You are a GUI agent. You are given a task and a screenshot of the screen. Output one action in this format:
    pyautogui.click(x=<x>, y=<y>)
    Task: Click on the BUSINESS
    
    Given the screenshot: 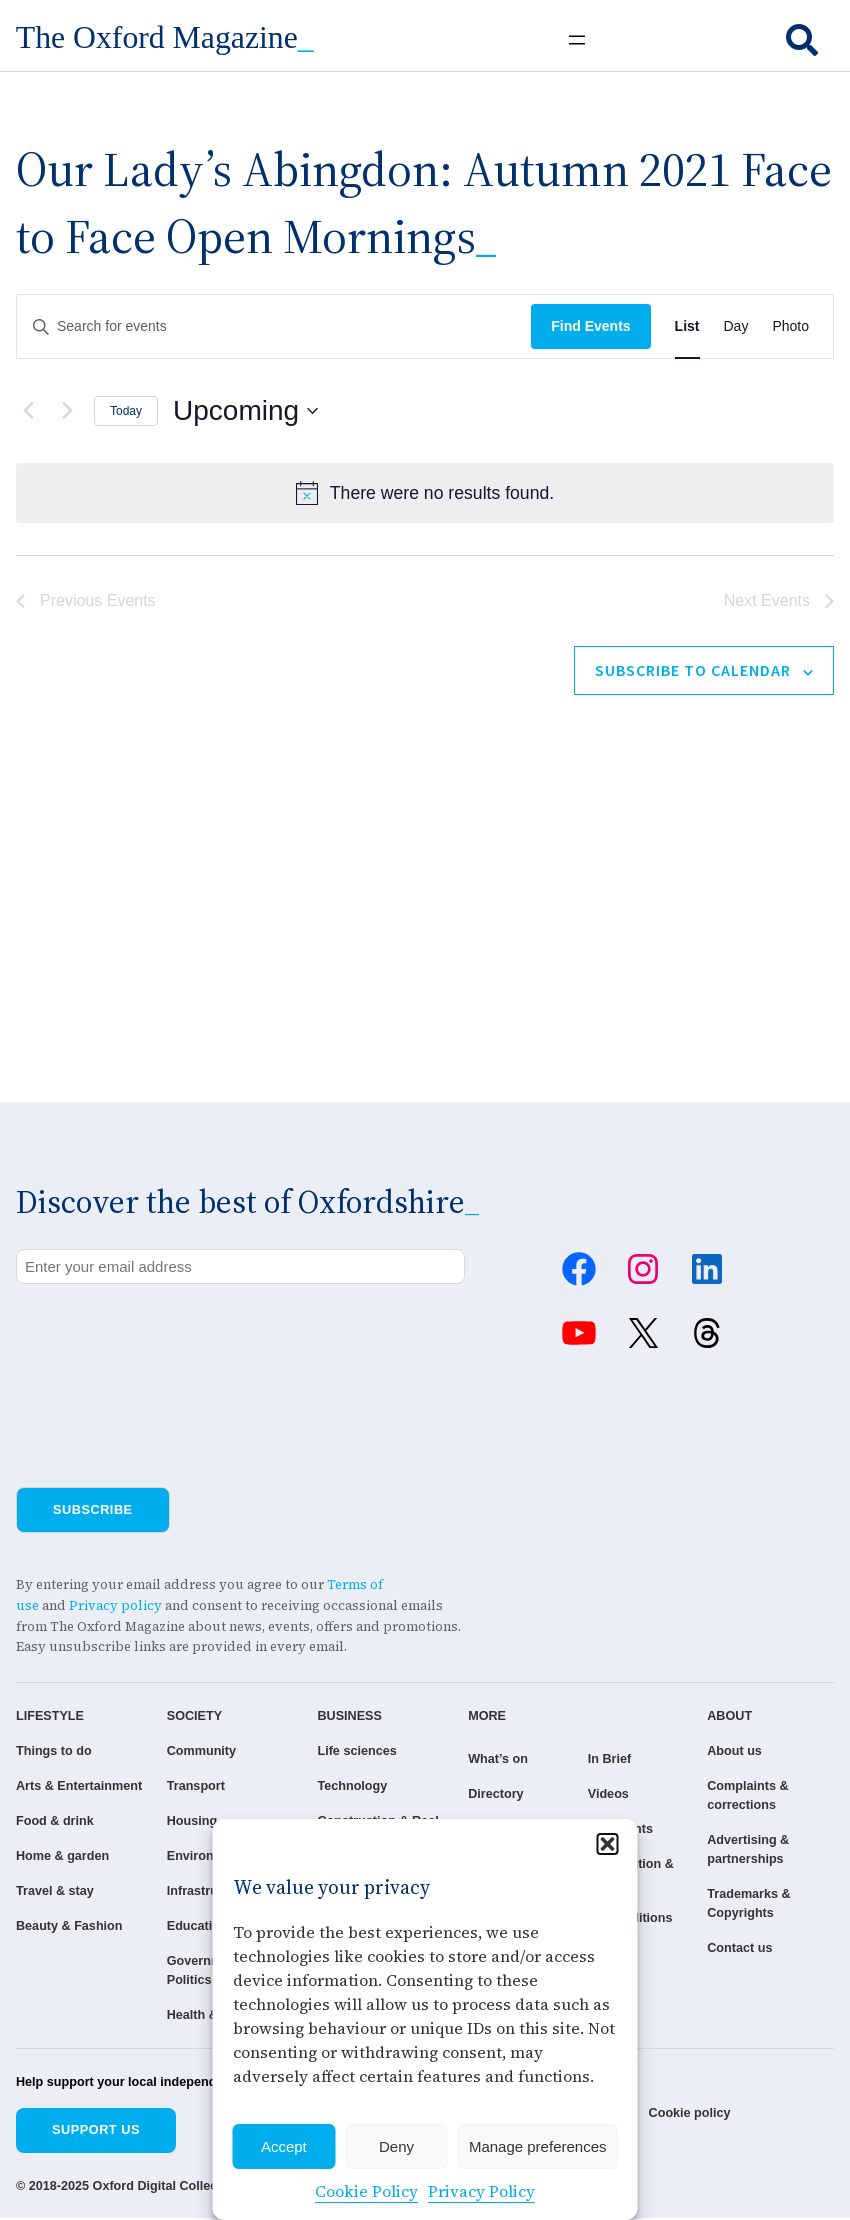 What is the action you would take?
    pyautogui.click(x=337, y=1716)
    